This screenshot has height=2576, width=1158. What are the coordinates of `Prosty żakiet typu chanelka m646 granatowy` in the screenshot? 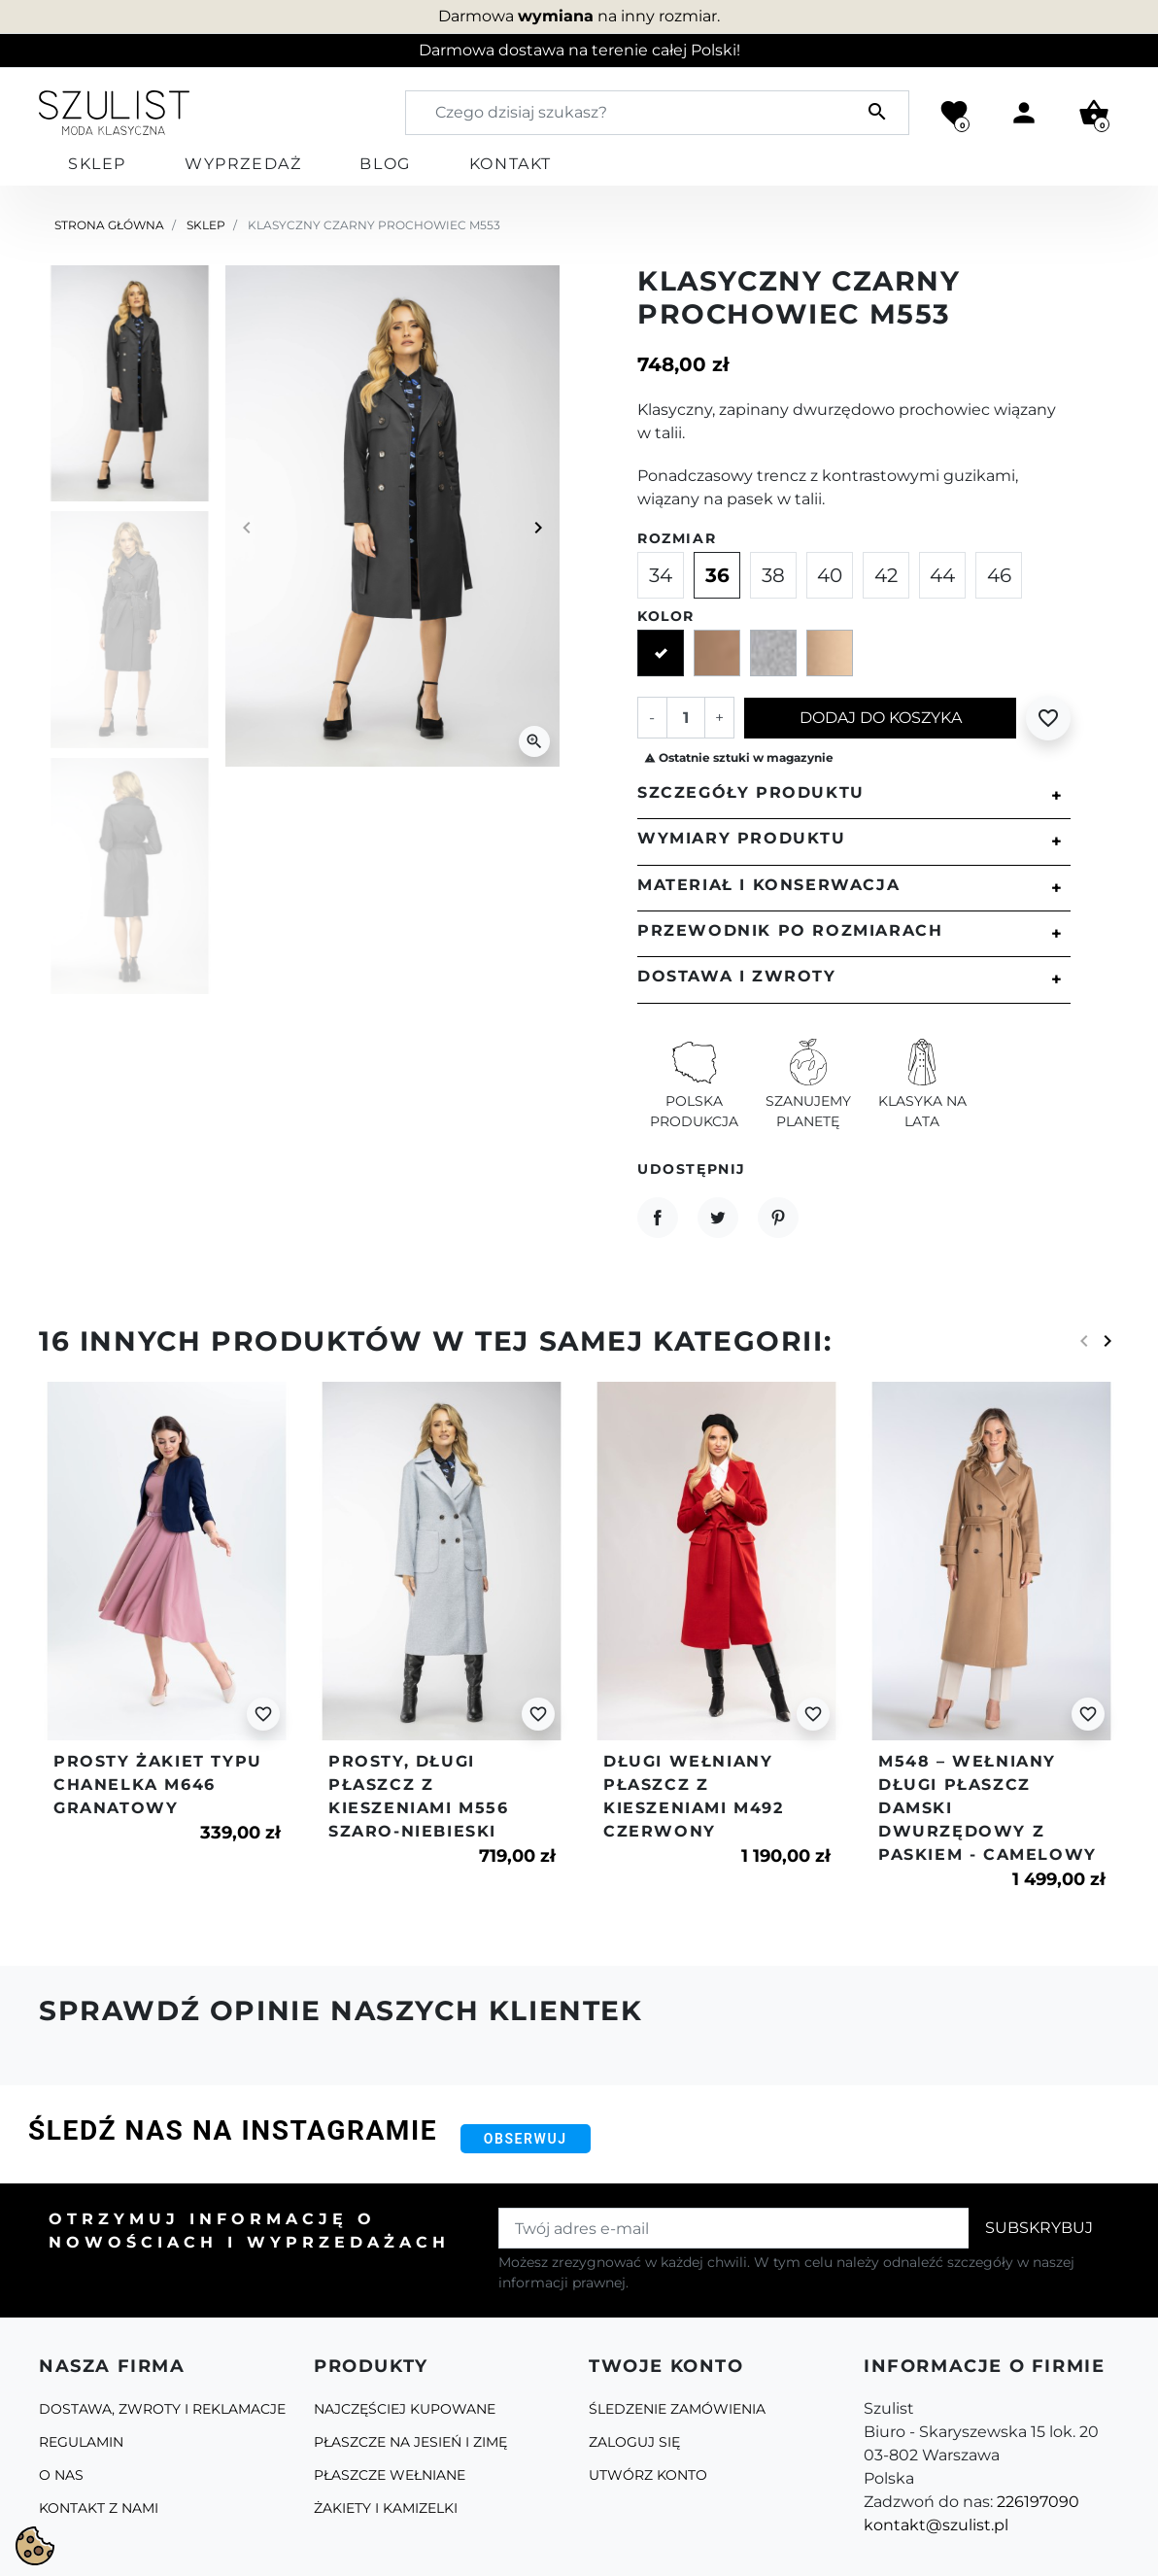 It's located at (157, 1784).